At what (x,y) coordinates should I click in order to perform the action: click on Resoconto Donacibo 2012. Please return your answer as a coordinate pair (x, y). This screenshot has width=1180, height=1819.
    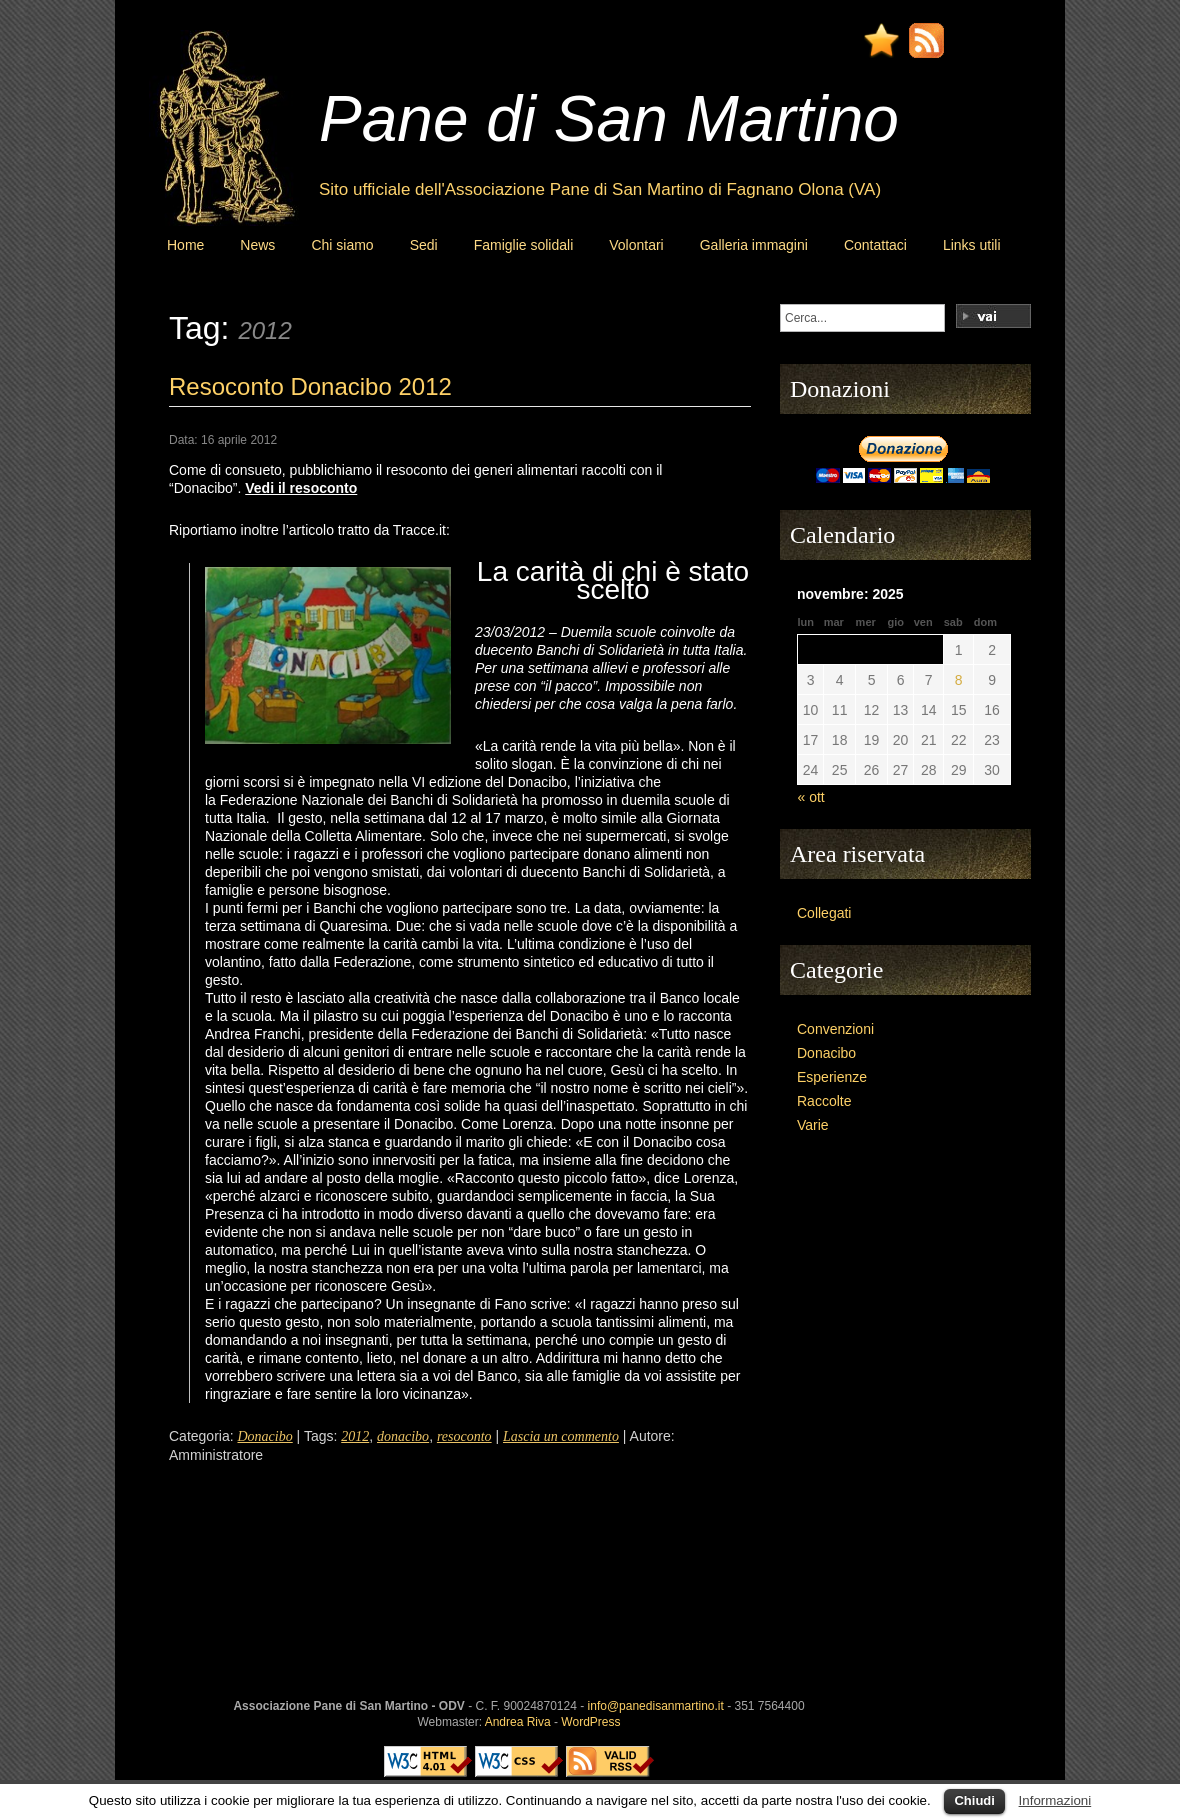
    Looking at the image, I should click on (310, 386).